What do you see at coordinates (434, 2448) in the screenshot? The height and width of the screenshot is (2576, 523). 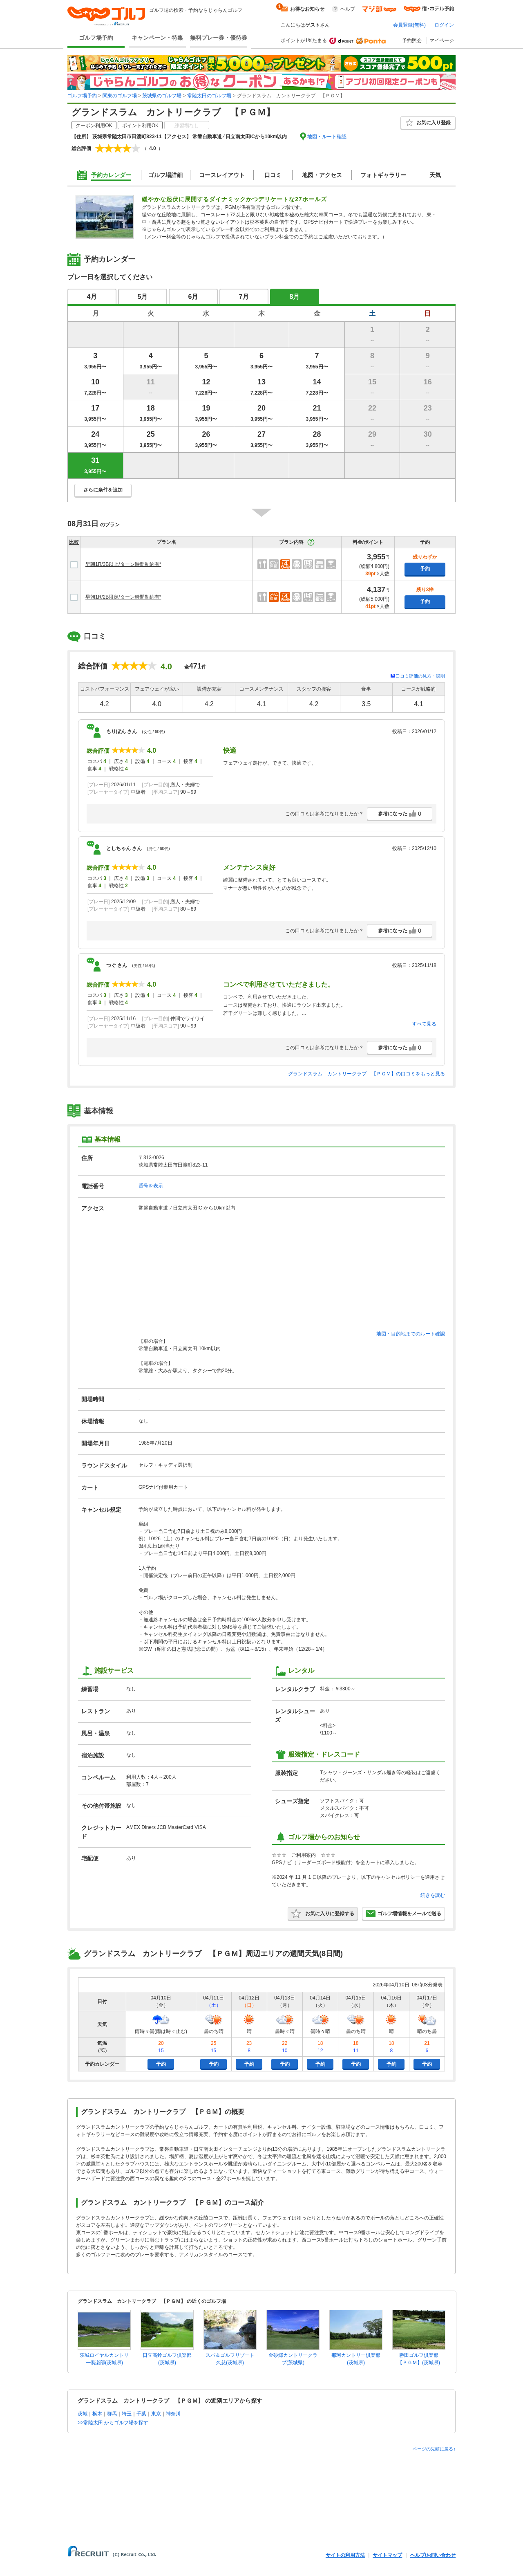 I see `ページの先頭に戻る↑` at bounding box center [434, 2448].